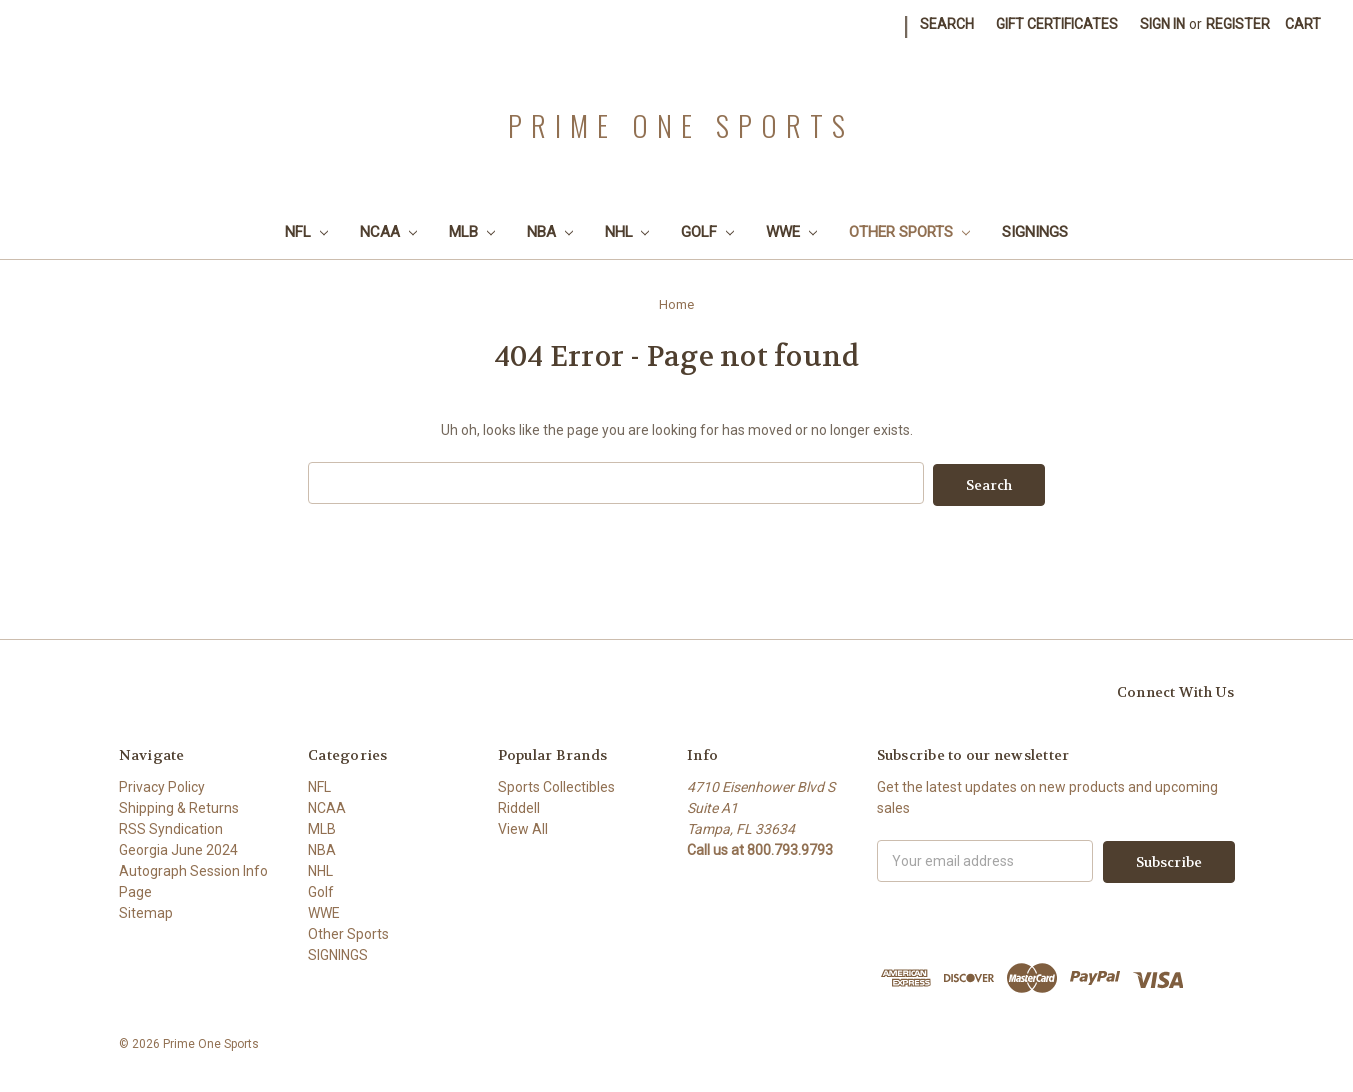 The image size is (1353, 1092). Describe the element at coordinates (791, 232) in the screenshot. I see `WWE` at that location.